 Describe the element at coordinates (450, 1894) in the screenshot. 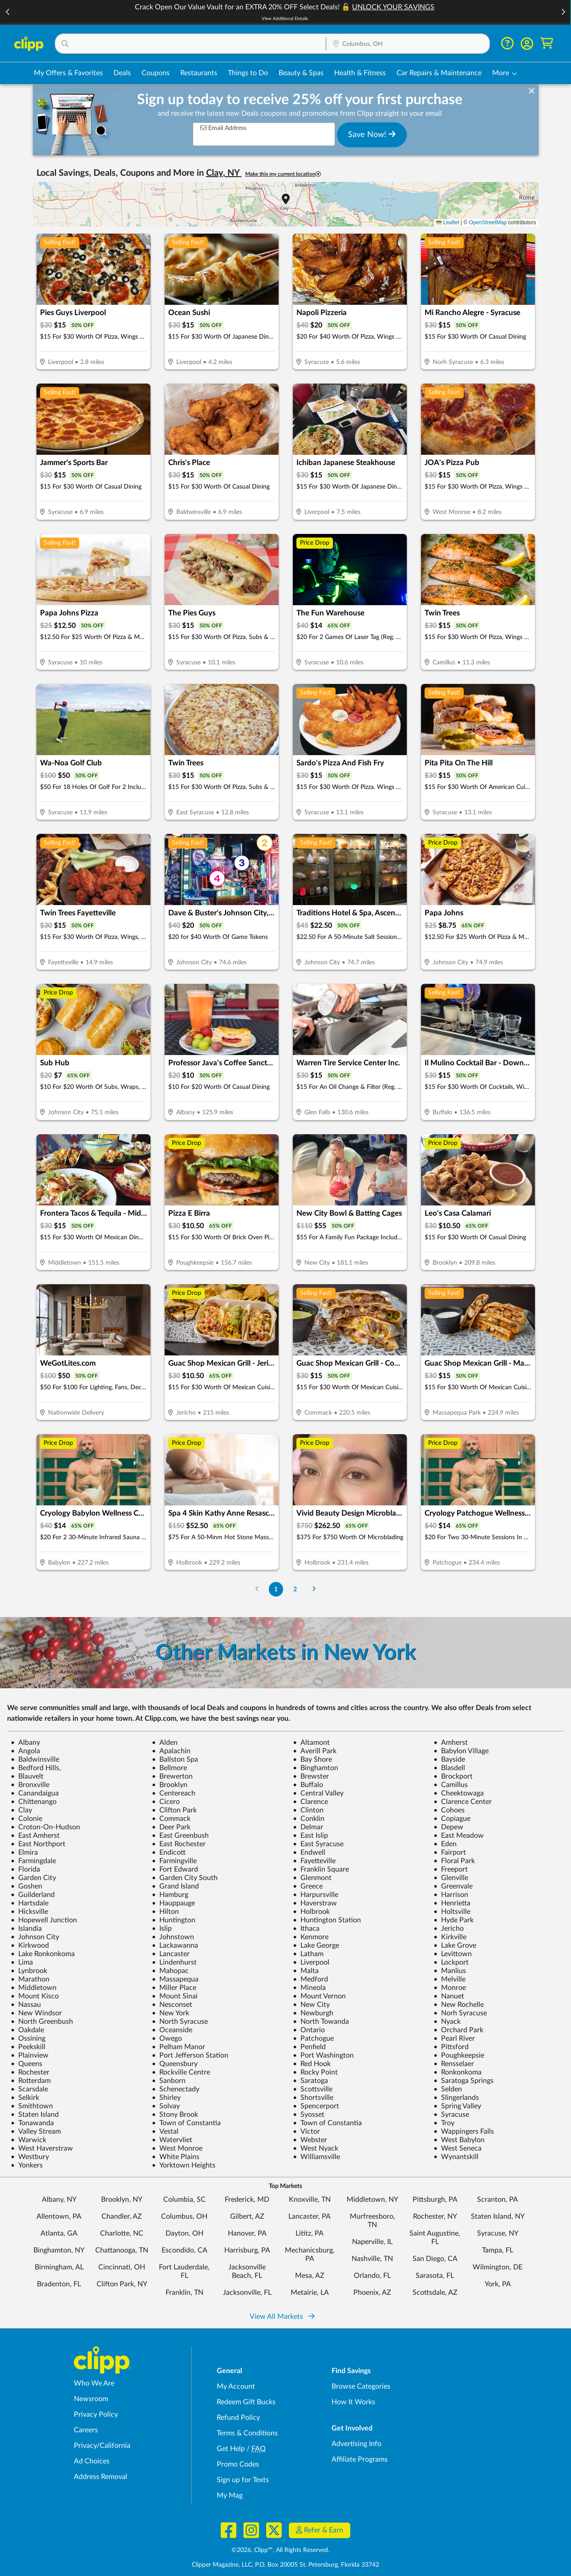

I see `Harrison` at that location.